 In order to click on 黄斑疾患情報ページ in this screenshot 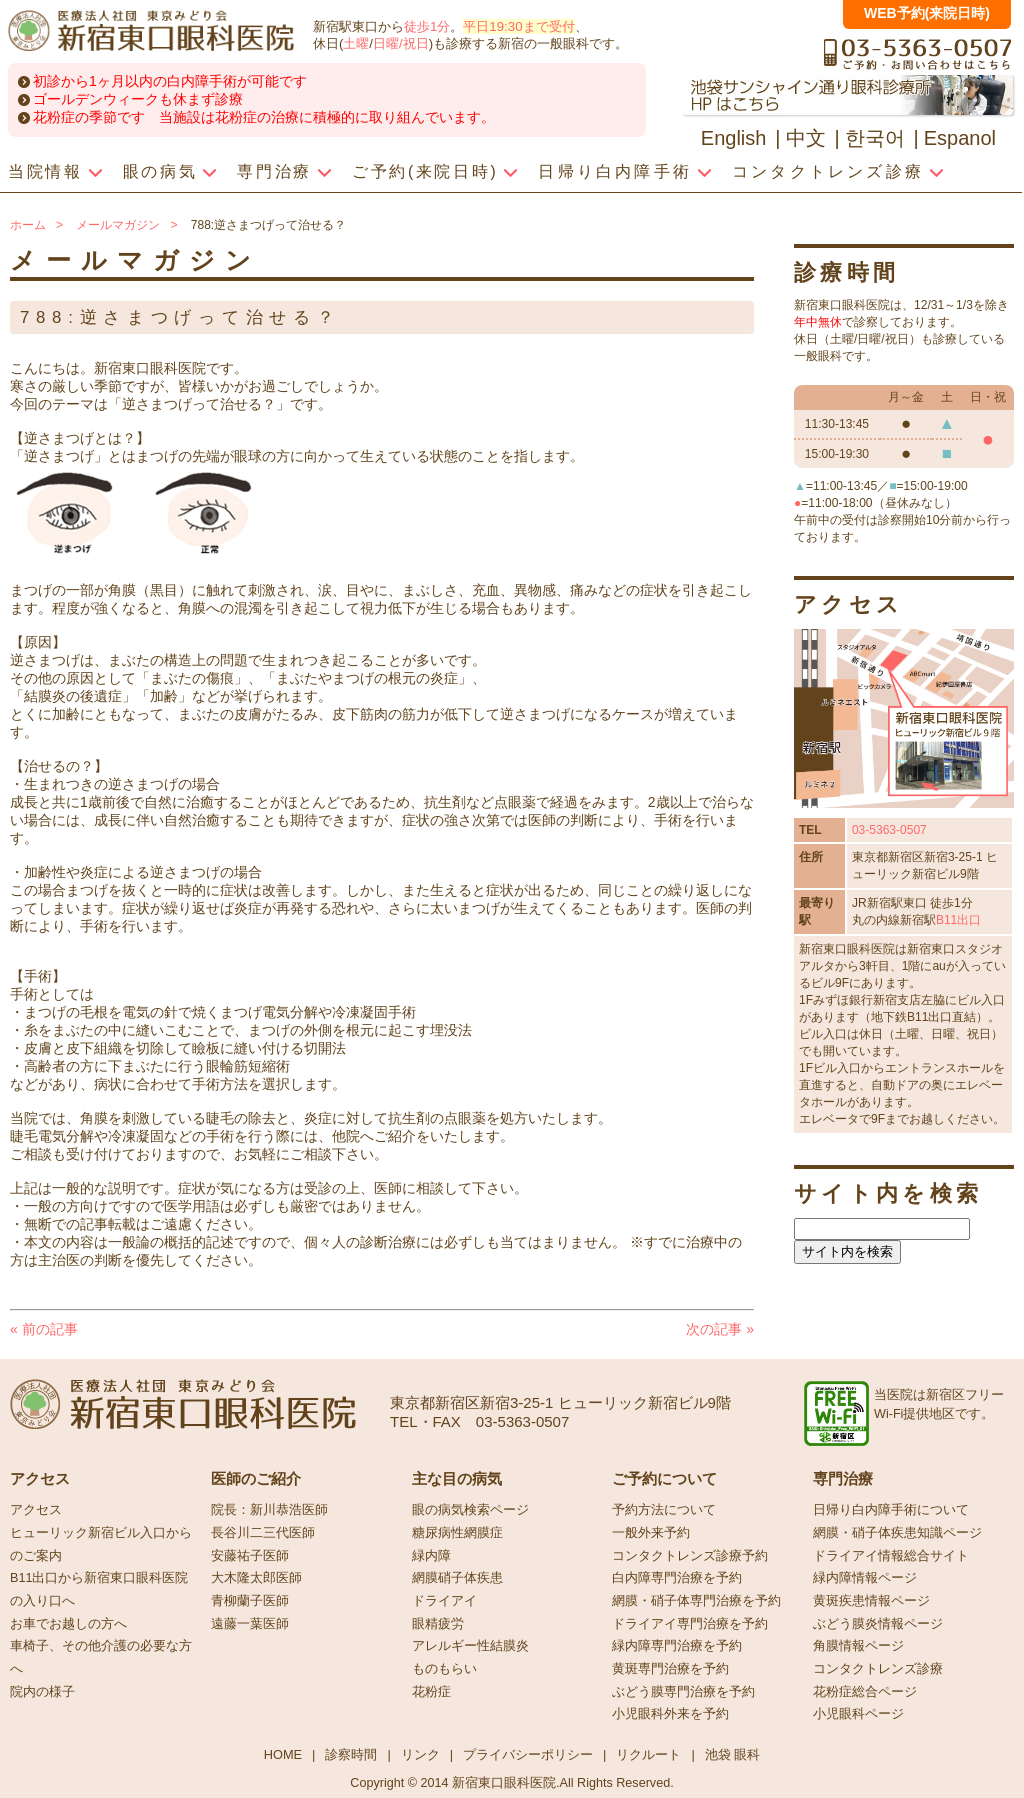, I will do `click(871, 1601)`.